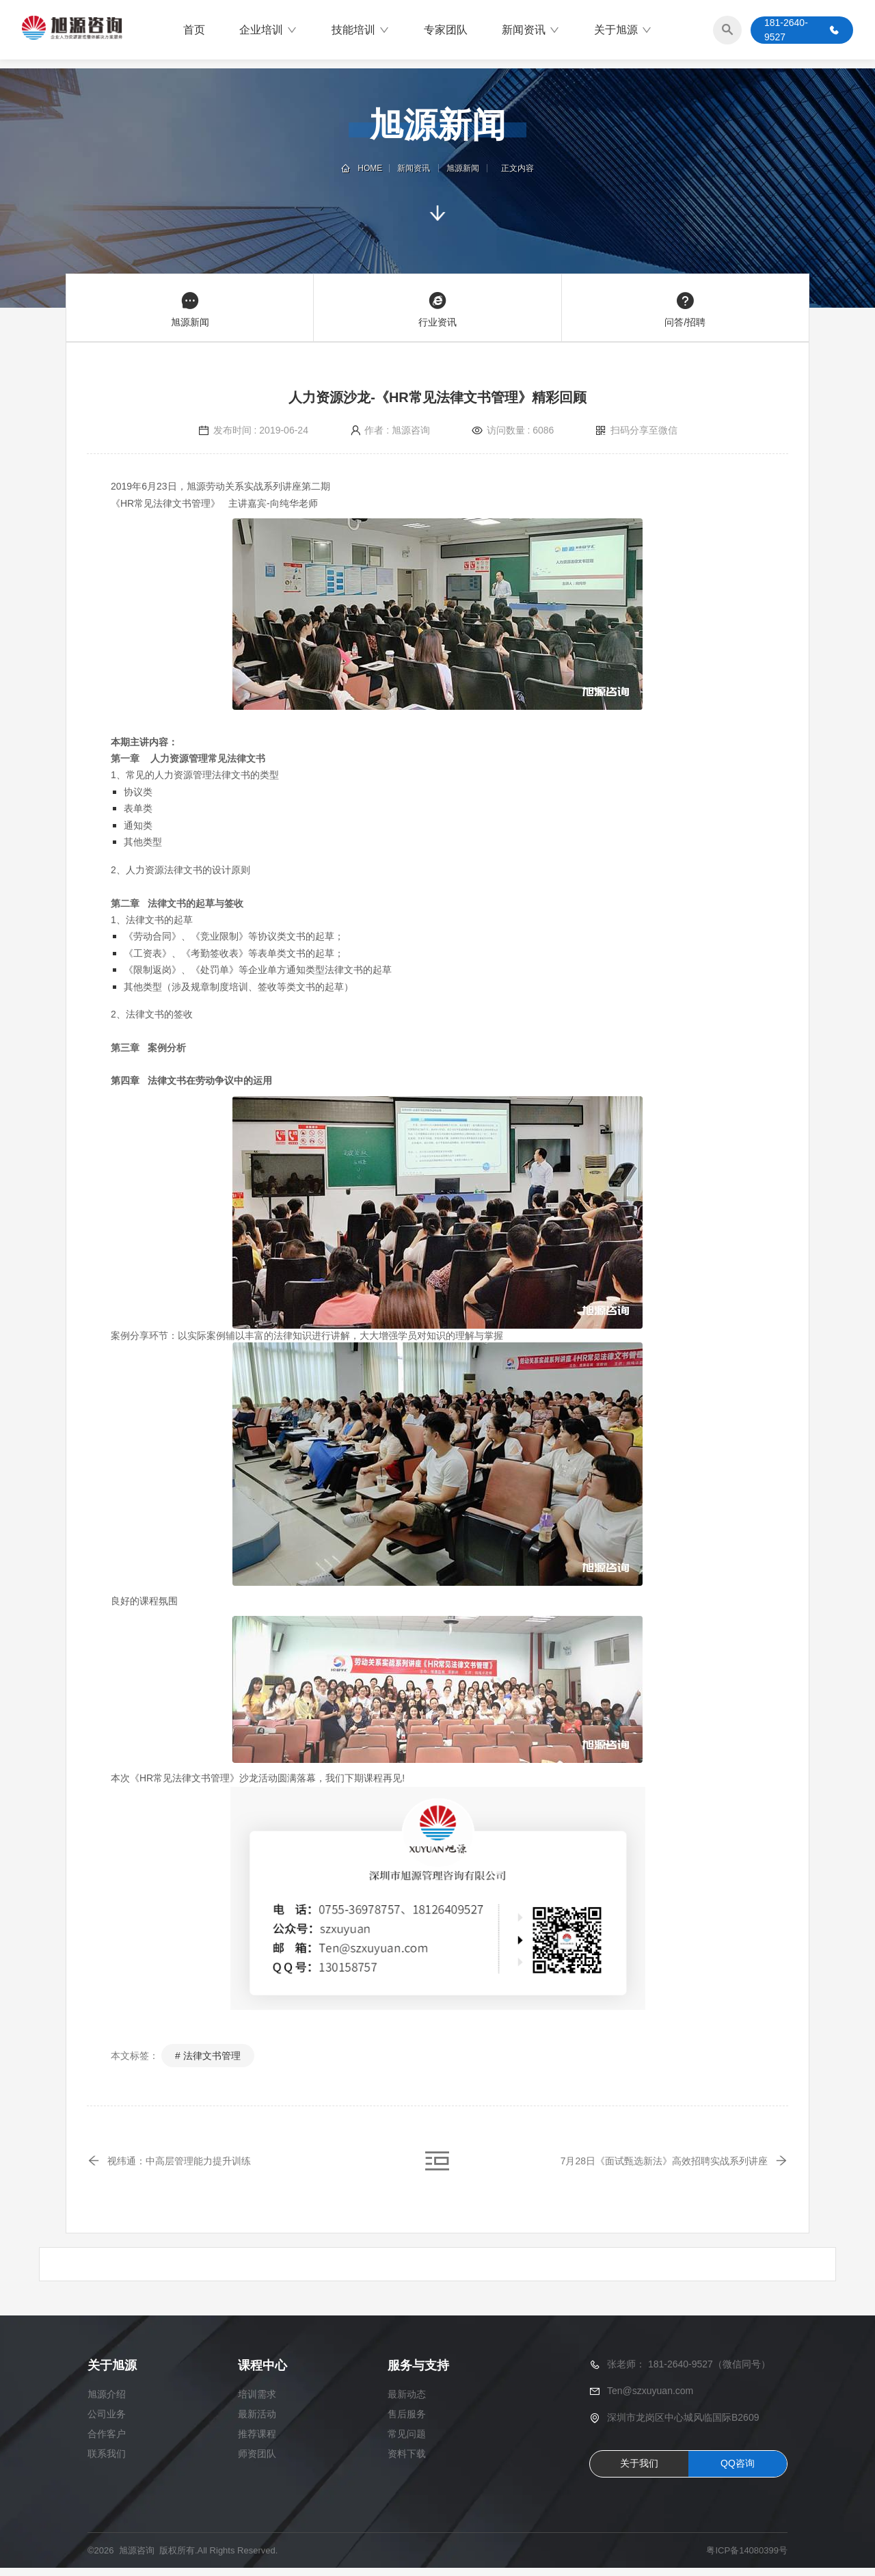 The width and height of the screenshot is (875, 2576). I want to click on 推荐课程, so click(257, 2441).